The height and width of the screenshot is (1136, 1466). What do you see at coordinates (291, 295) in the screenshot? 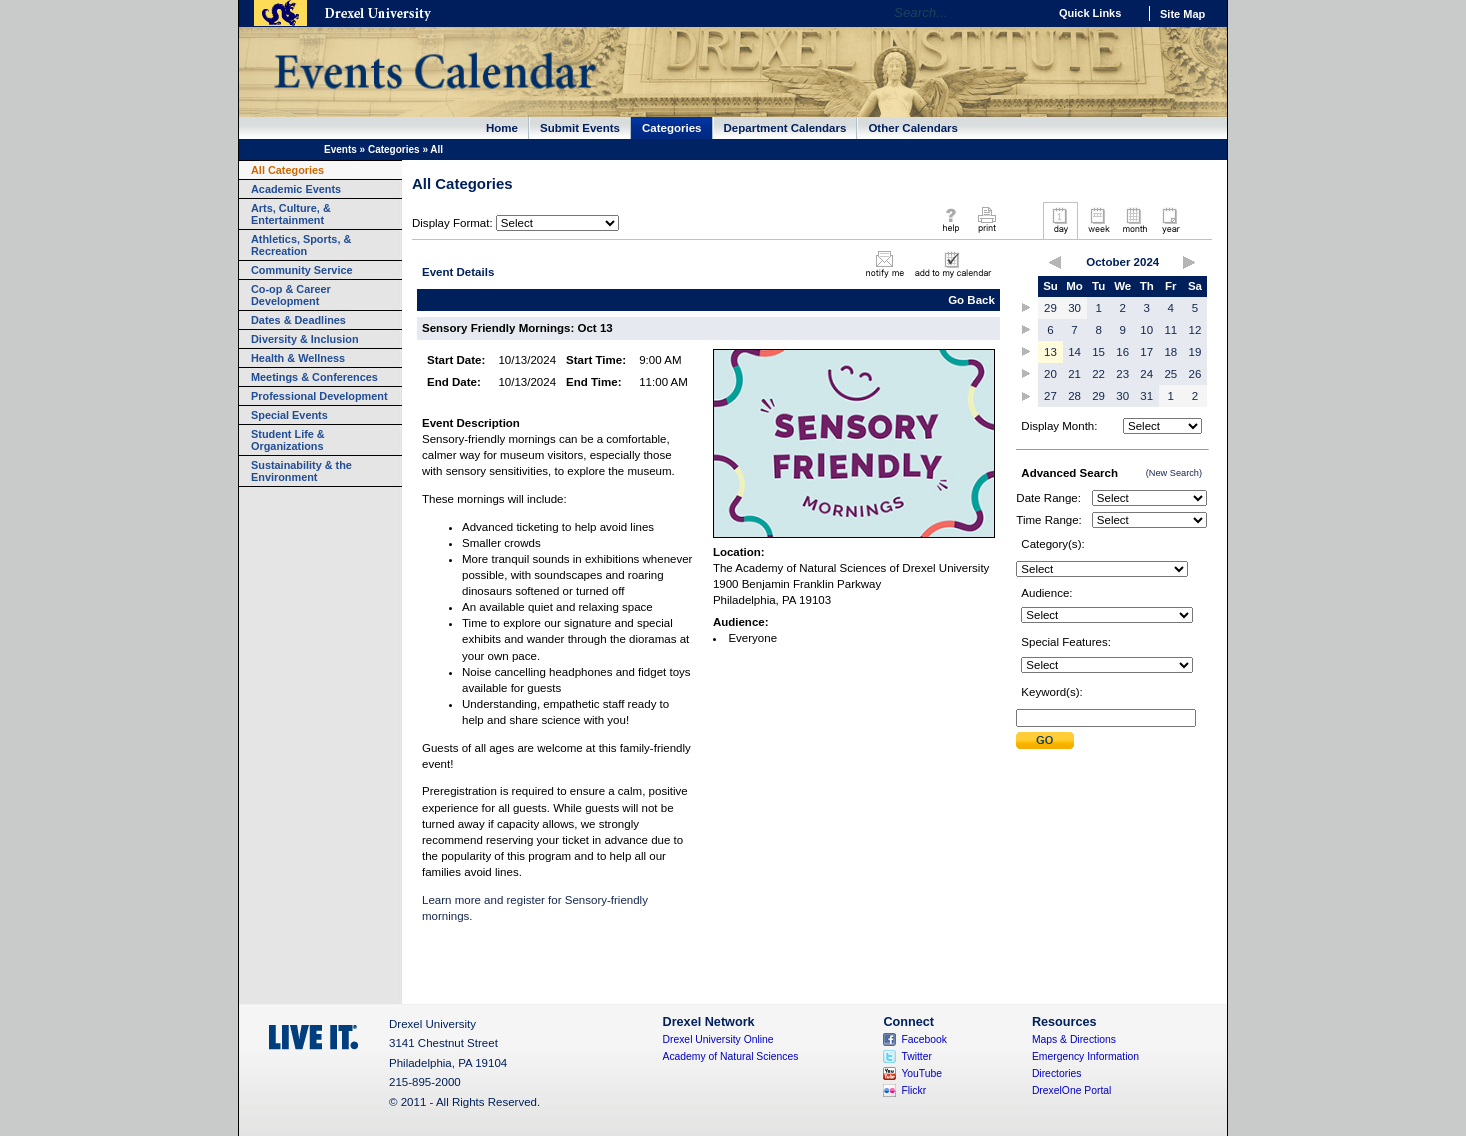
I see `Co-op & Career Development` at bounding box center [291, 295].